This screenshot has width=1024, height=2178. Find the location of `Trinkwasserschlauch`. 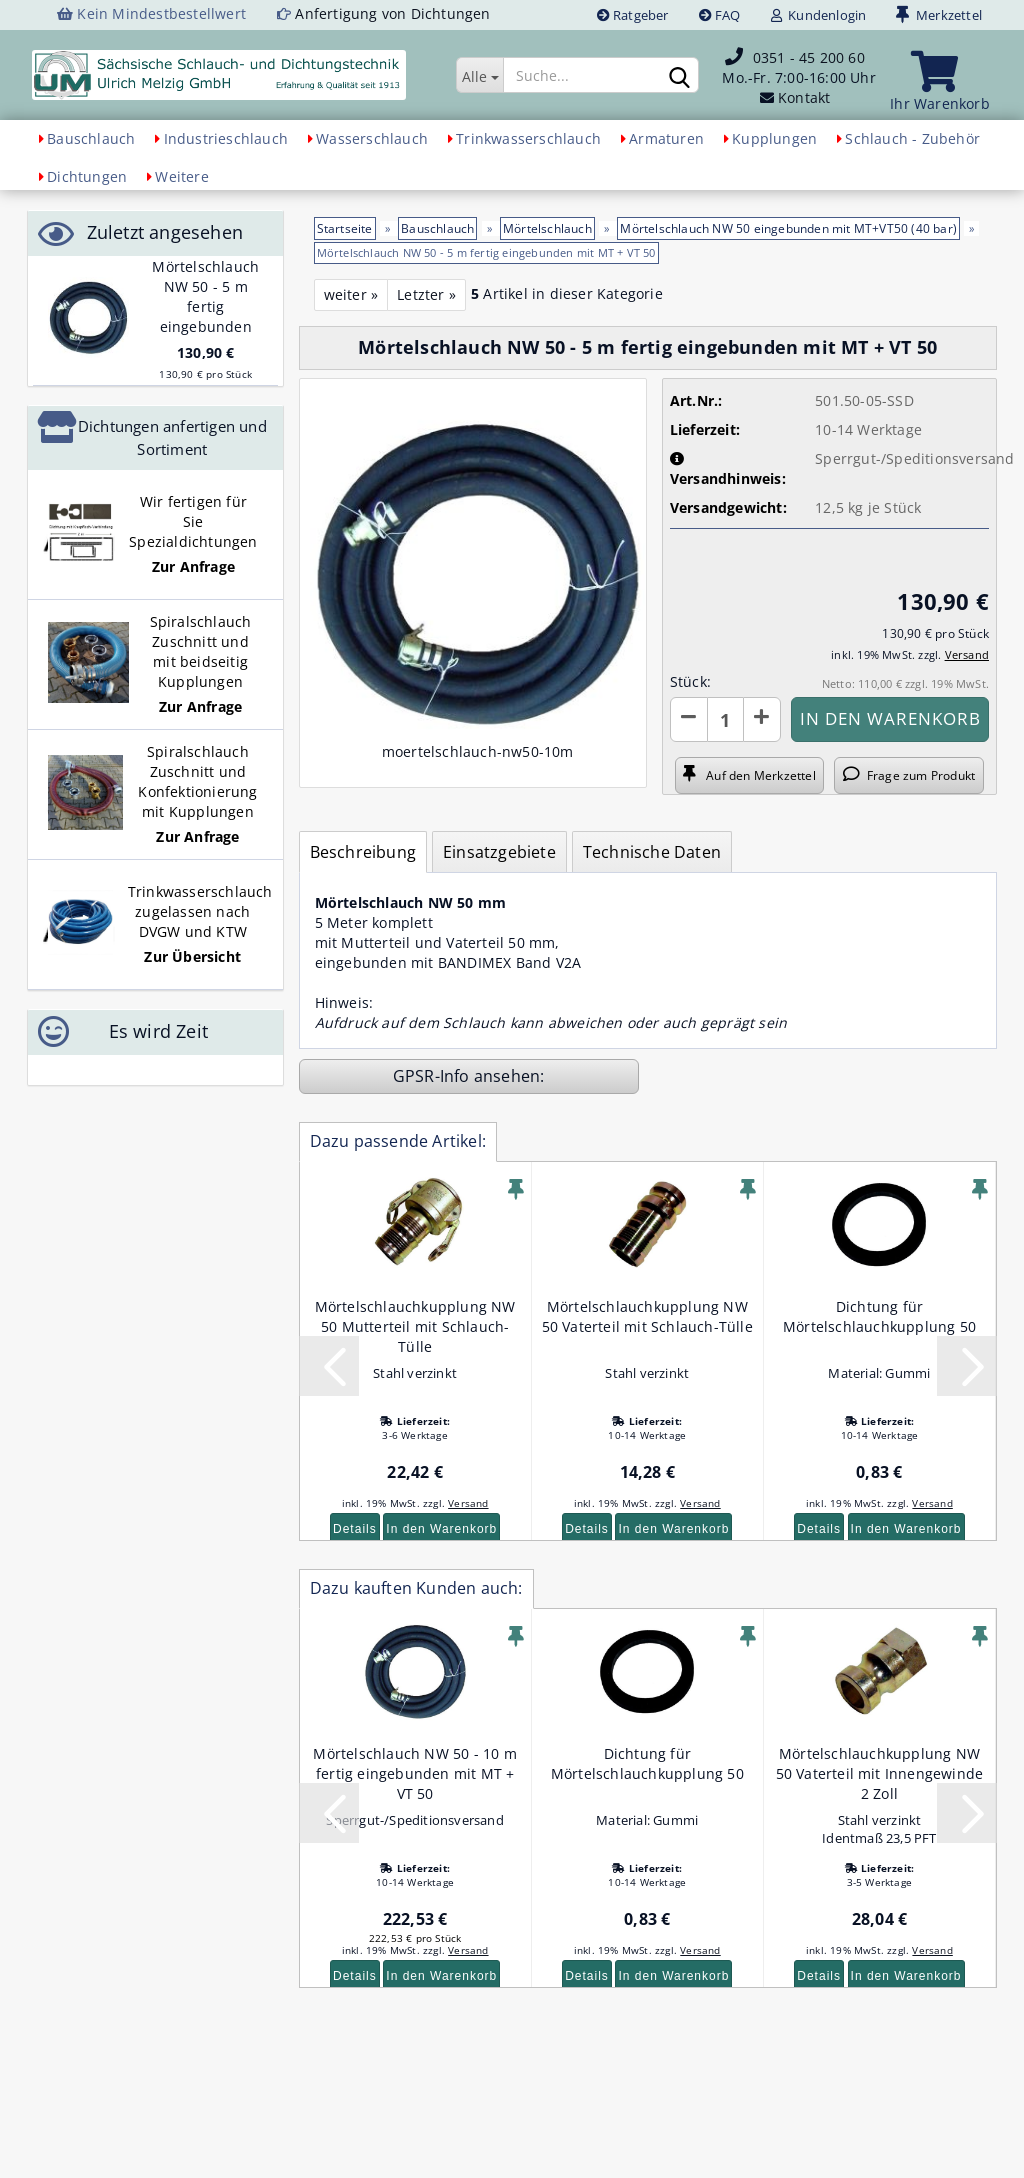

Trinkwasserschlauch is located at coordinates (528, 138).